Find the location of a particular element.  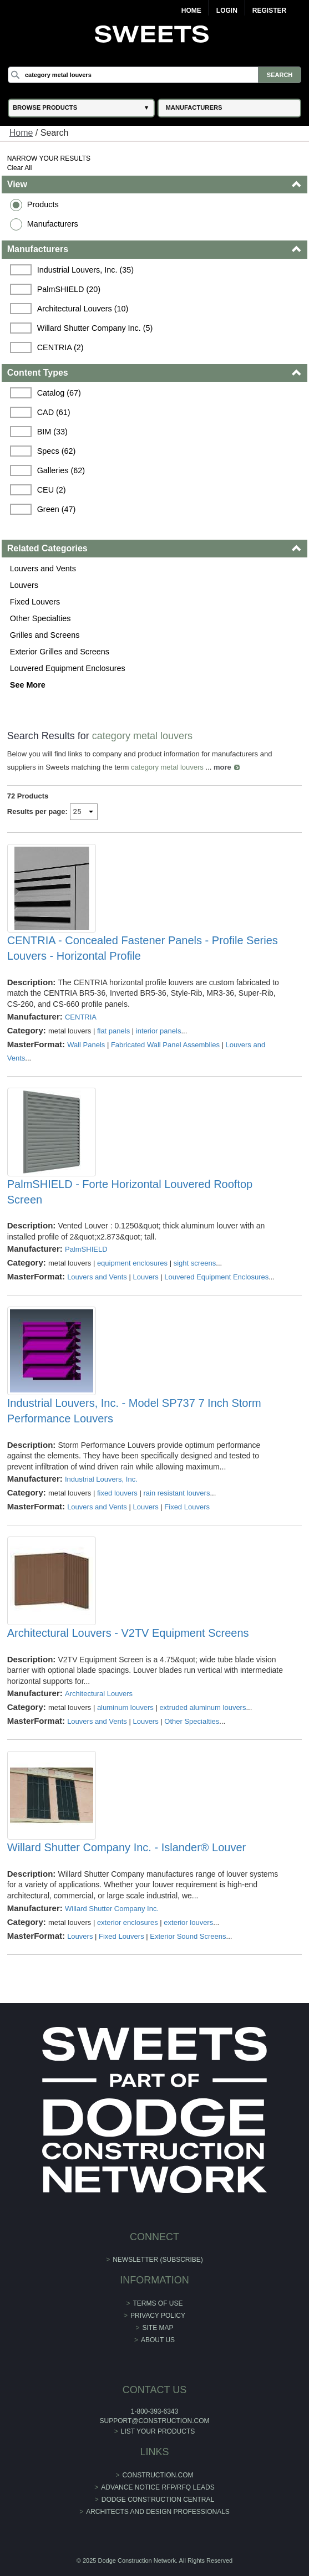

Clear All is located at coordinates (19, 168).